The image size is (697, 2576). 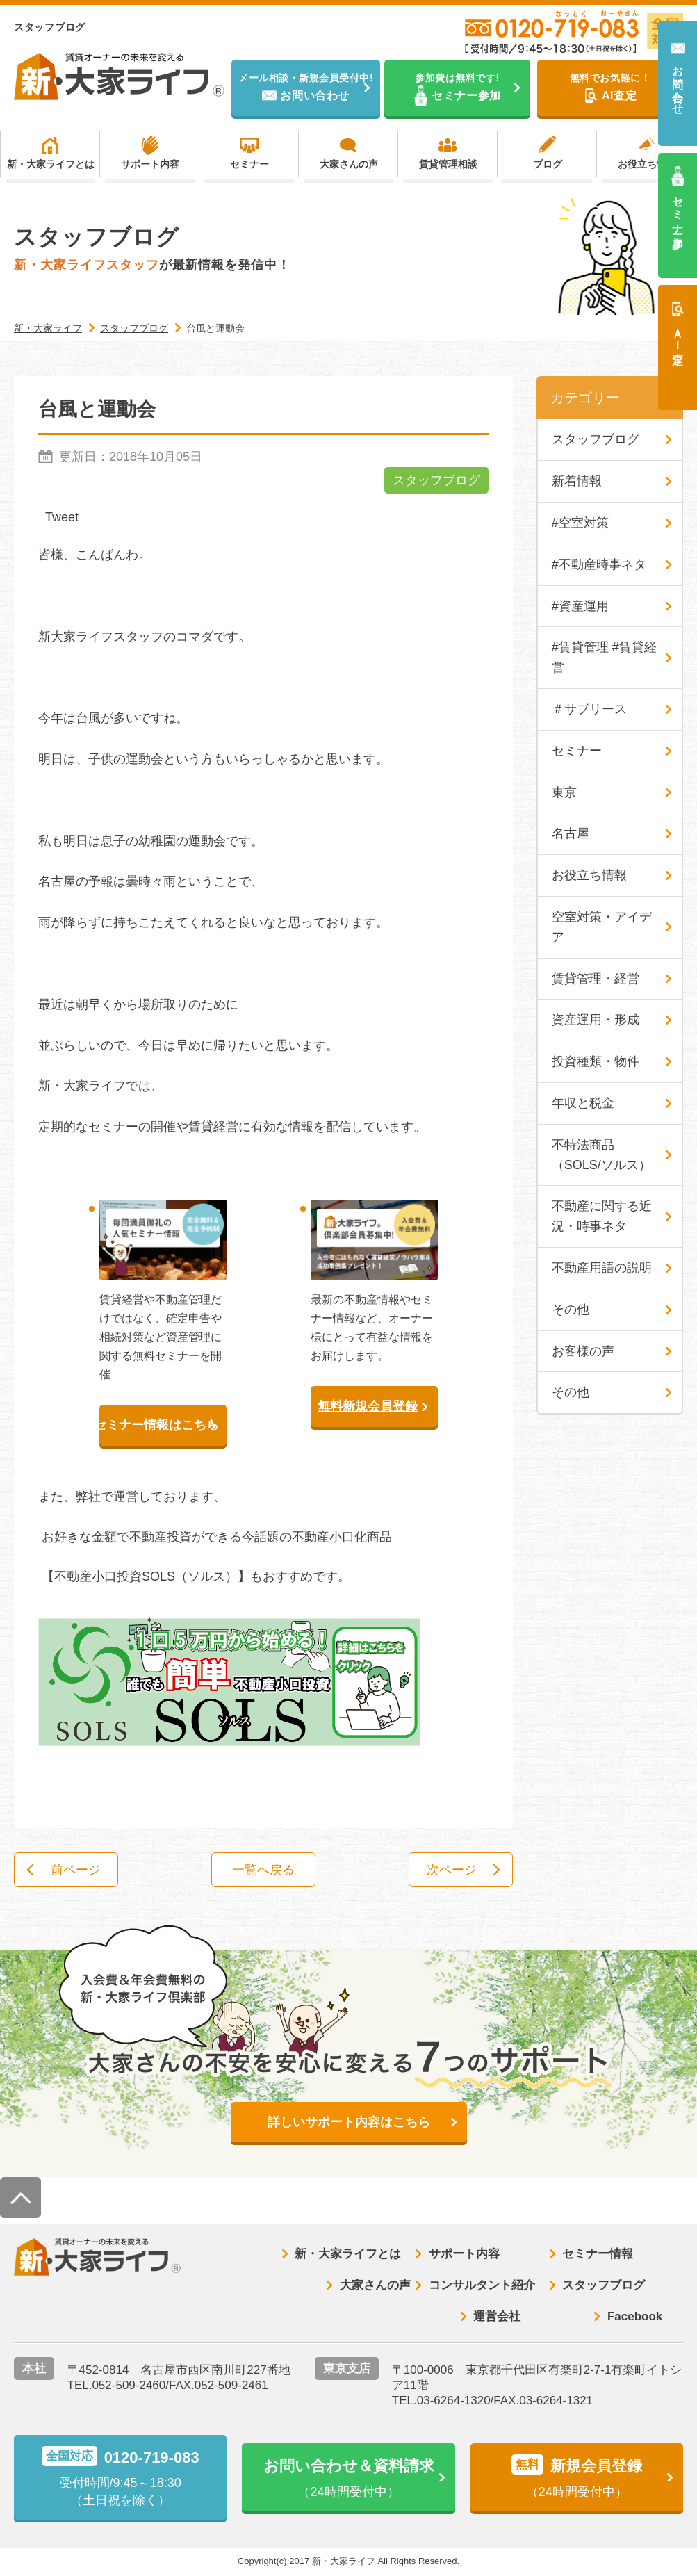 What do you see at coordinates (564, 792) in the screenshot?
I see `東京` at bounding box center [564, 792].